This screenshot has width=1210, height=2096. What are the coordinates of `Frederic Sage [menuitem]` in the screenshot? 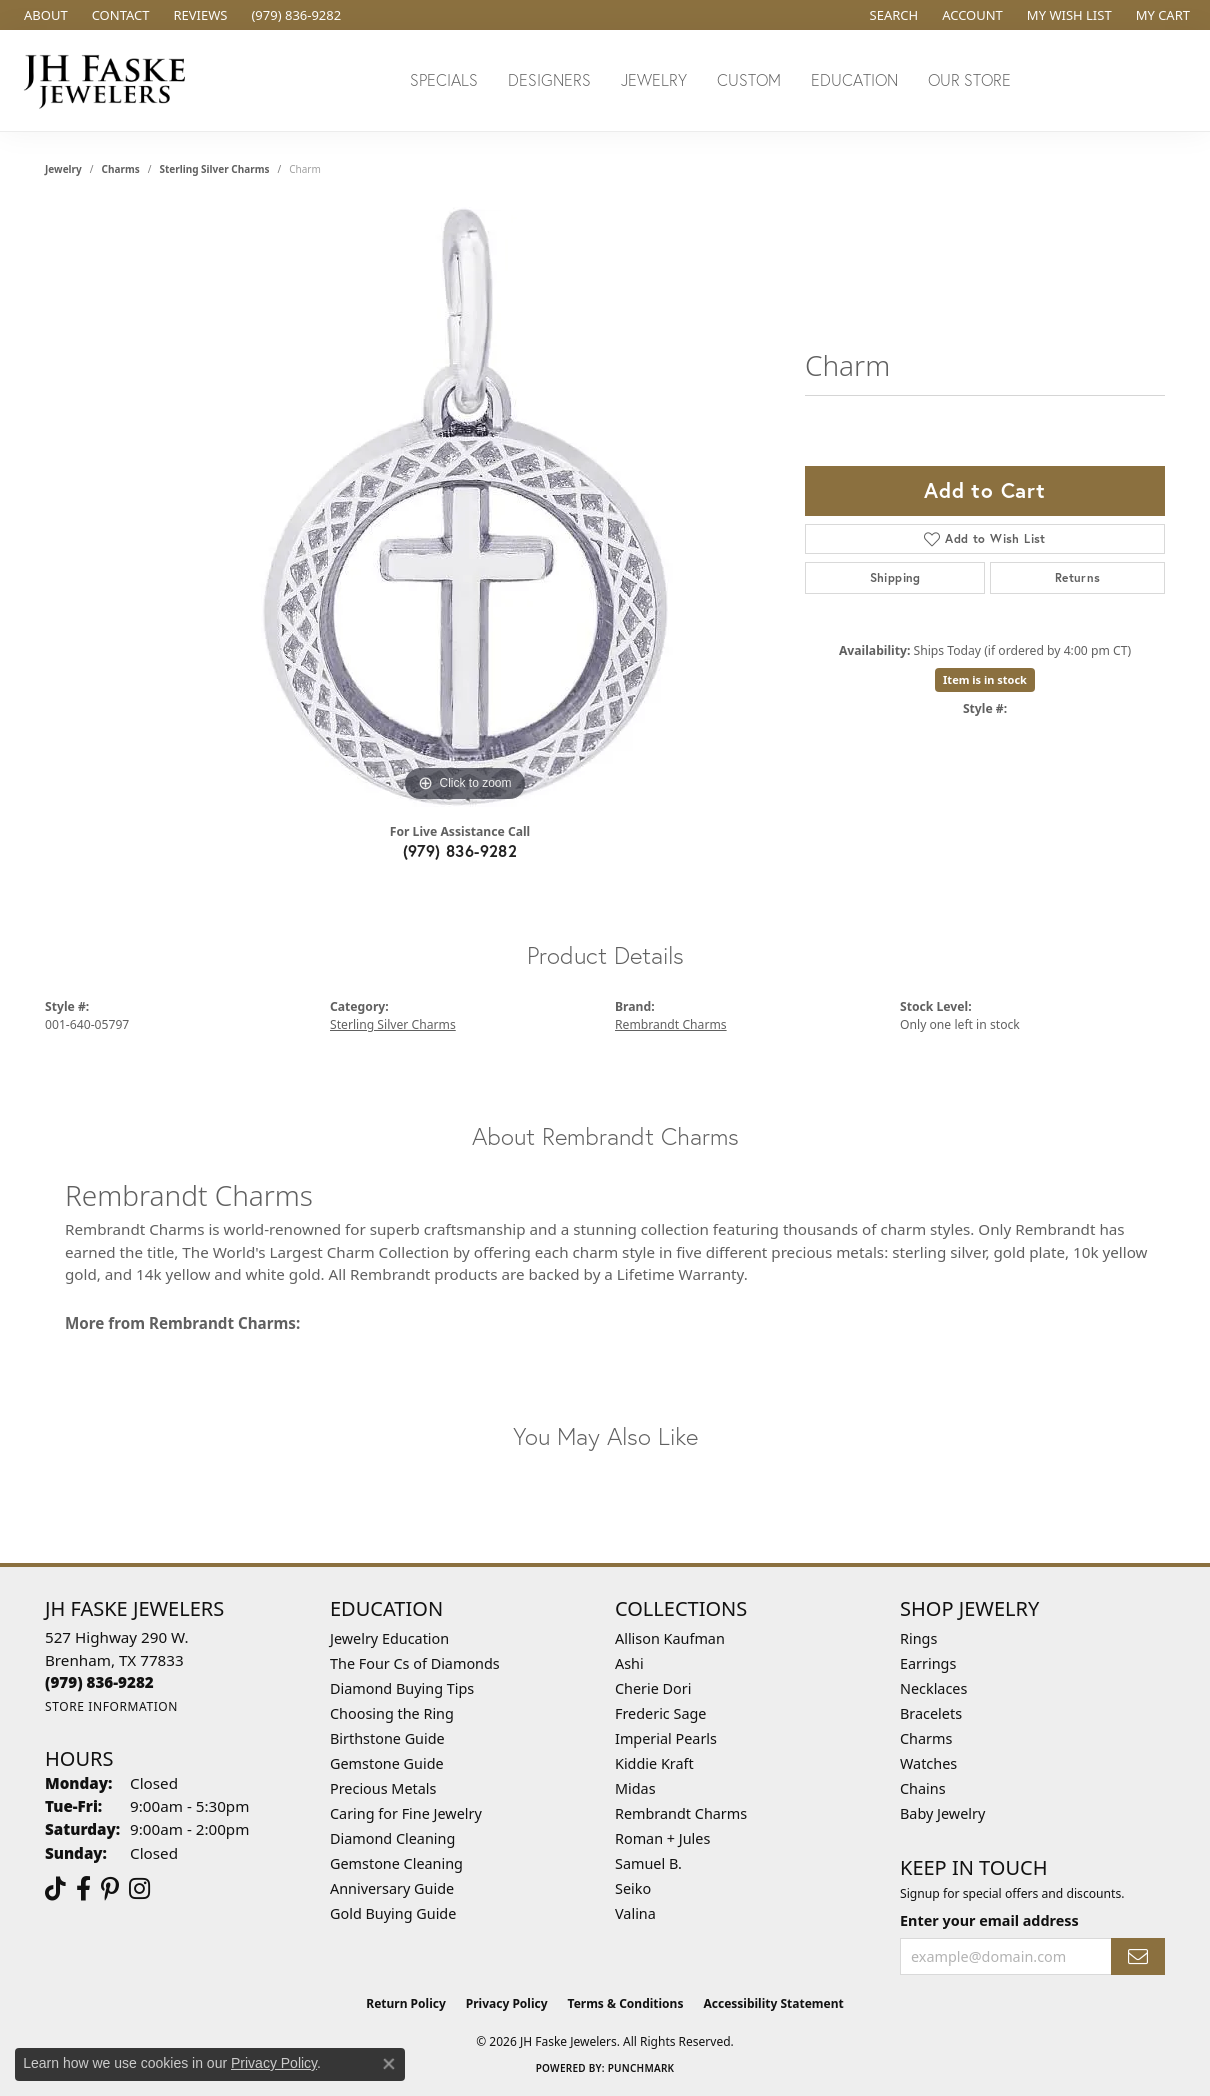 It's located at (660, 1713).